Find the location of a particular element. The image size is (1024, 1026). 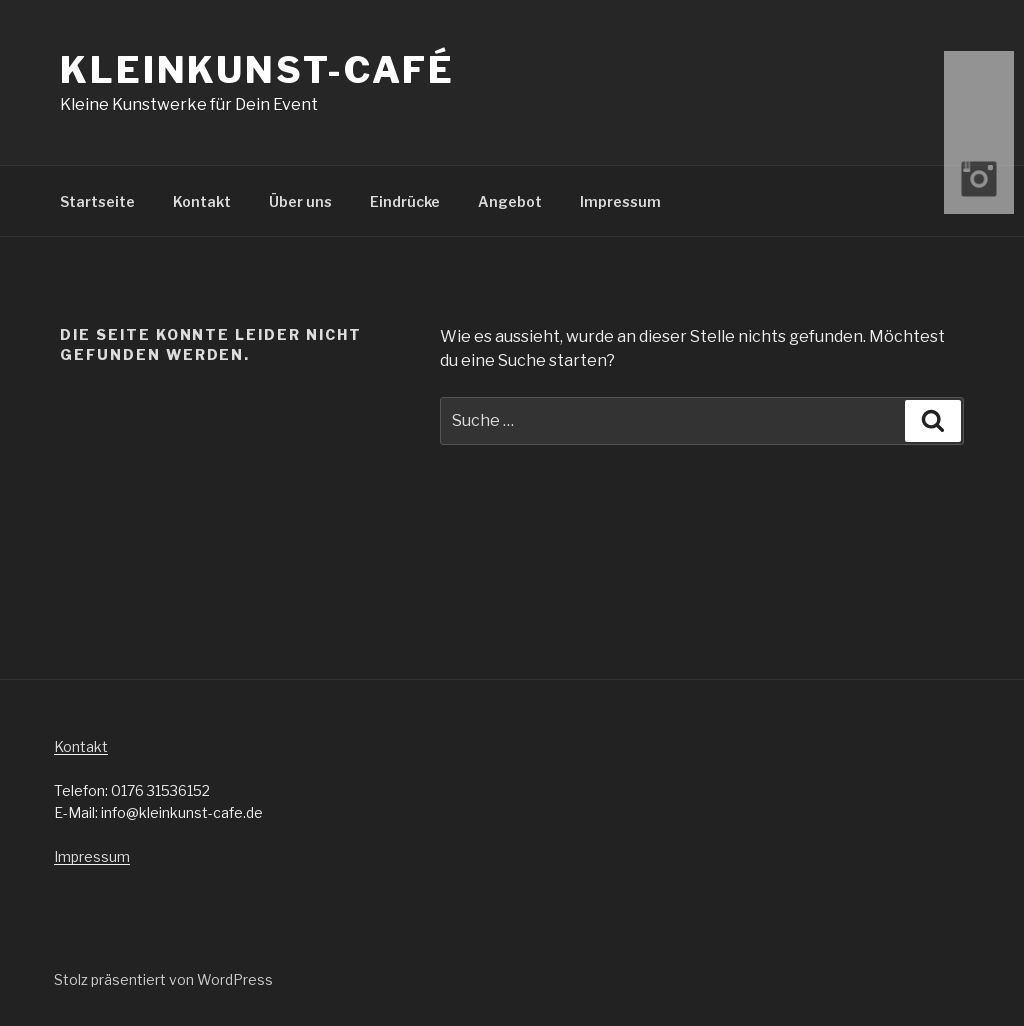

Stolz präsentiert von WordPress is located at coordinates (163, 979).